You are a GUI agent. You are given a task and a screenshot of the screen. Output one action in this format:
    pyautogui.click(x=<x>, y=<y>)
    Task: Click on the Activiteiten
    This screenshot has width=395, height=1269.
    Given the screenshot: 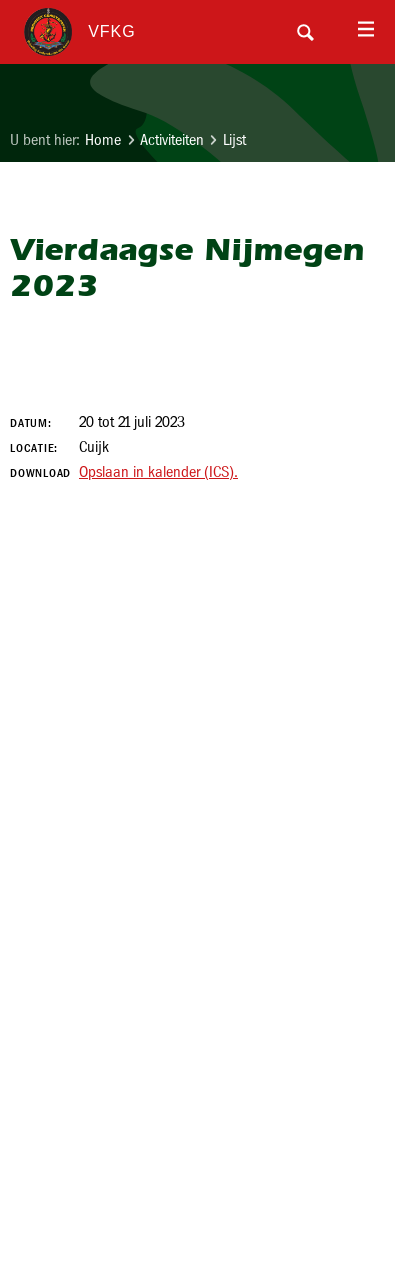 What is the action you would take?
    pyautogui.click(x=172, y=139)
    